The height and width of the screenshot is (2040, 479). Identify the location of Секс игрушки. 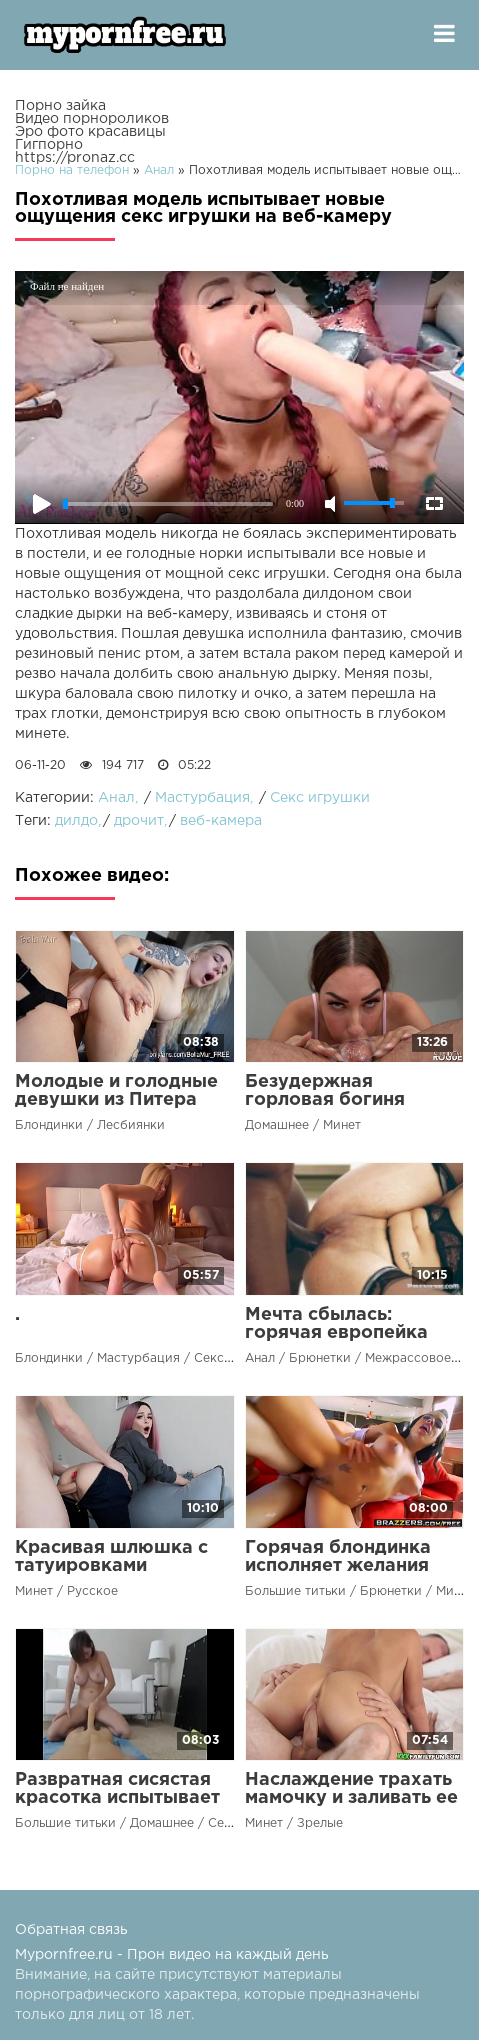
(320, 798).